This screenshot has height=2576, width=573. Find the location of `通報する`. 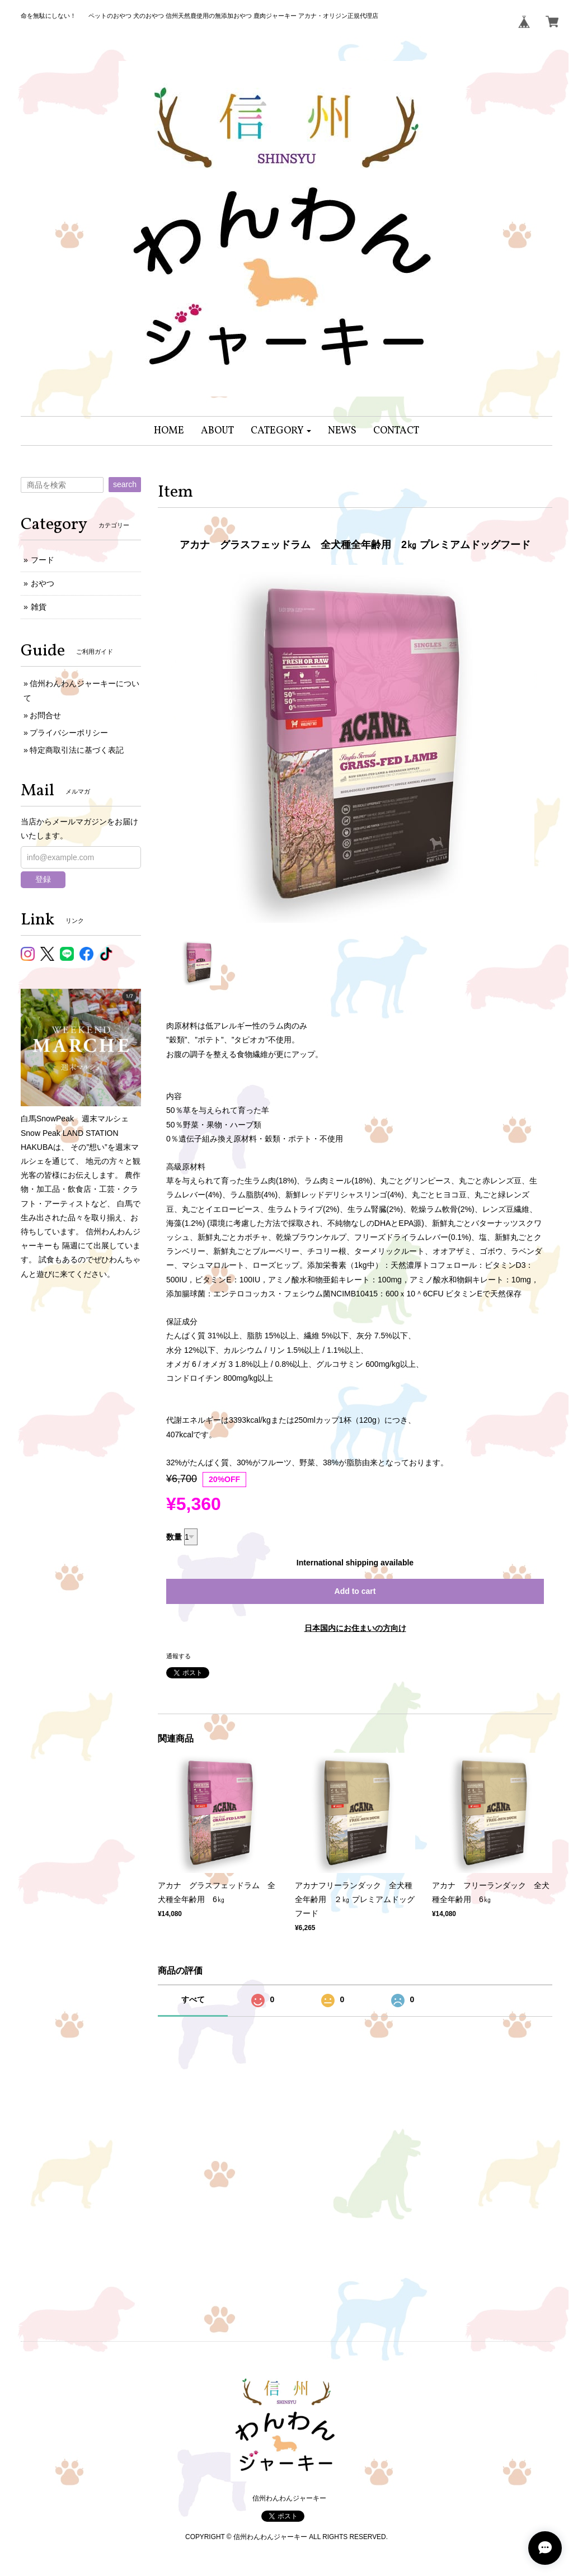

通報する is located at coordinates (178, 1656).